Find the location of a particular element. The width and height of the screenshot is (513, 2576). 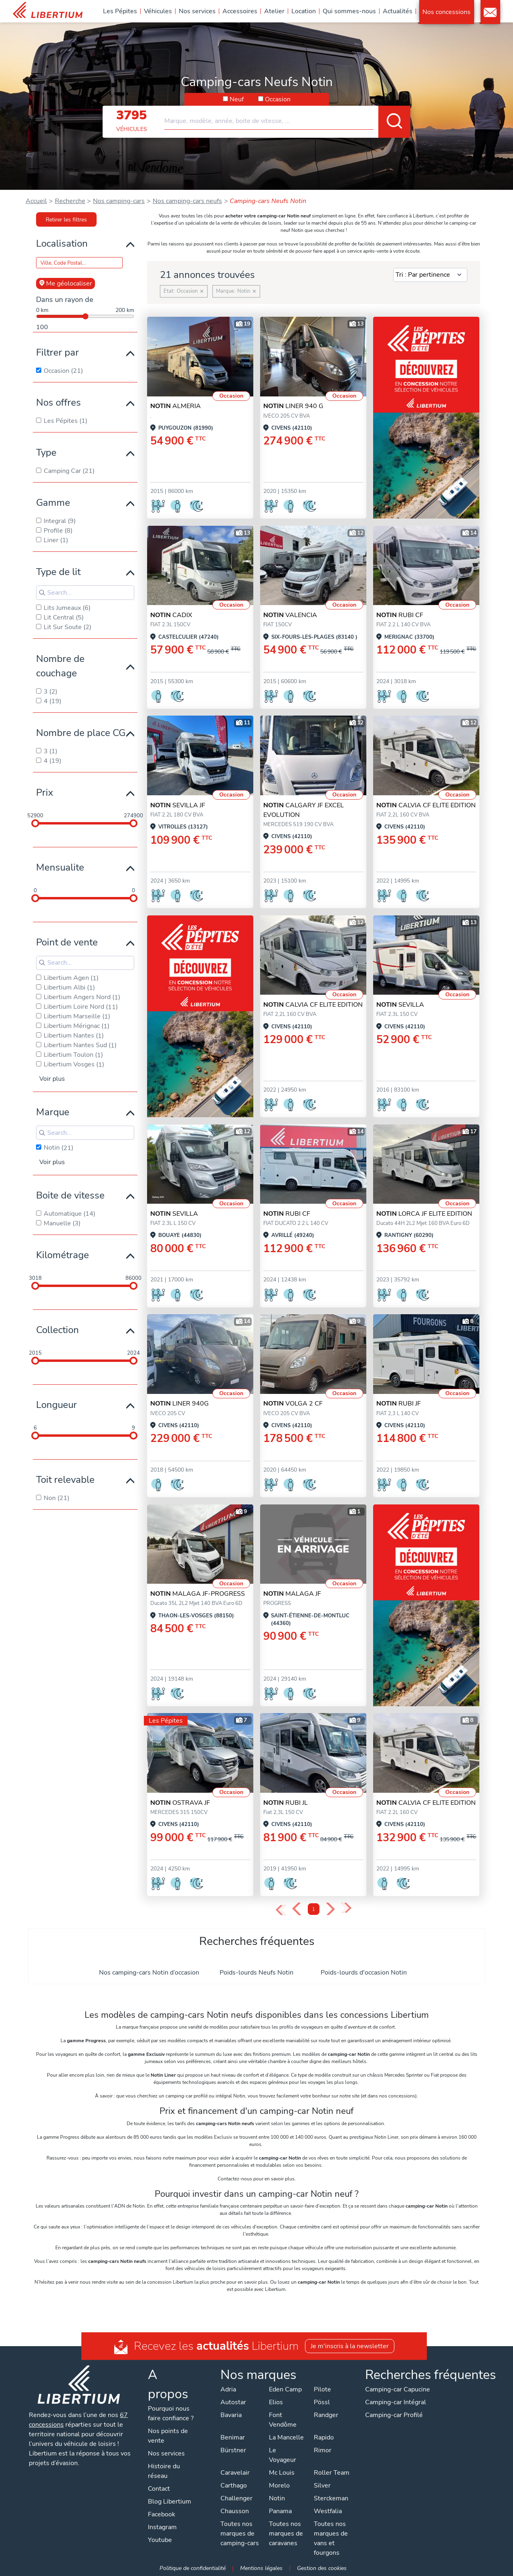

Autostar is located at coordinates (233, 2402).